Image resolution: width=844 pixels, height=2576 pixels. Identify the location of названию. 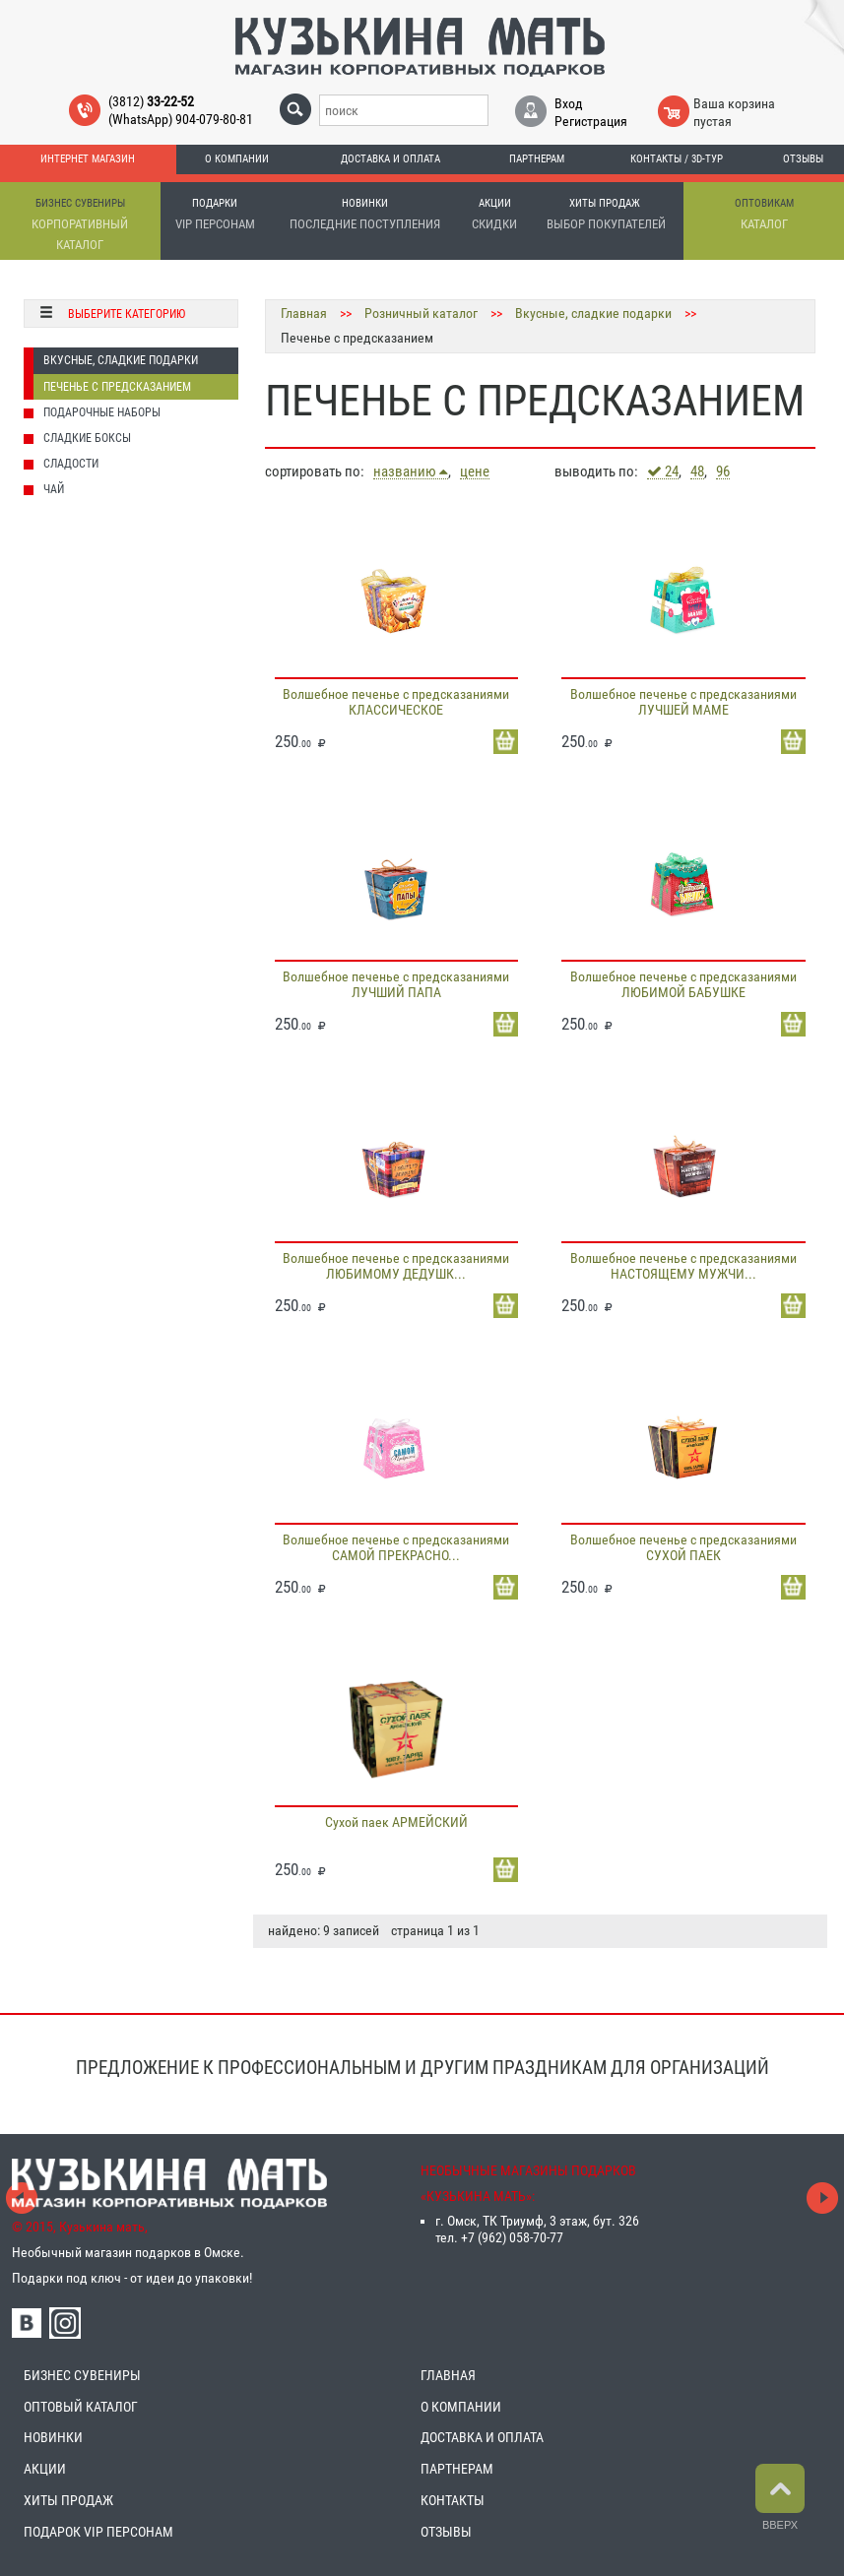
(410, 471).